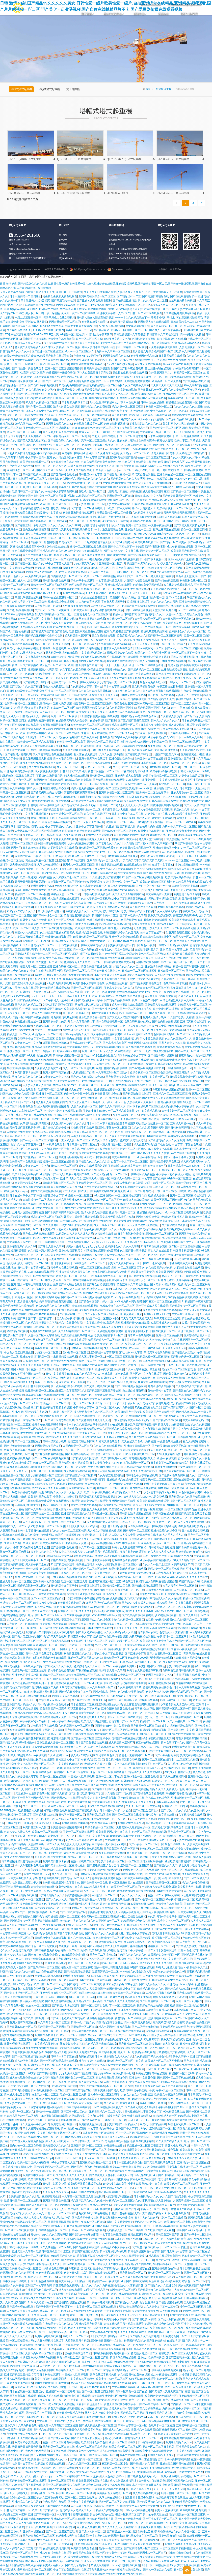  Describe the element at coordinates (36, 2298) in the screenshot. I see `亚洲精品成人中文字幕在线` at that location.